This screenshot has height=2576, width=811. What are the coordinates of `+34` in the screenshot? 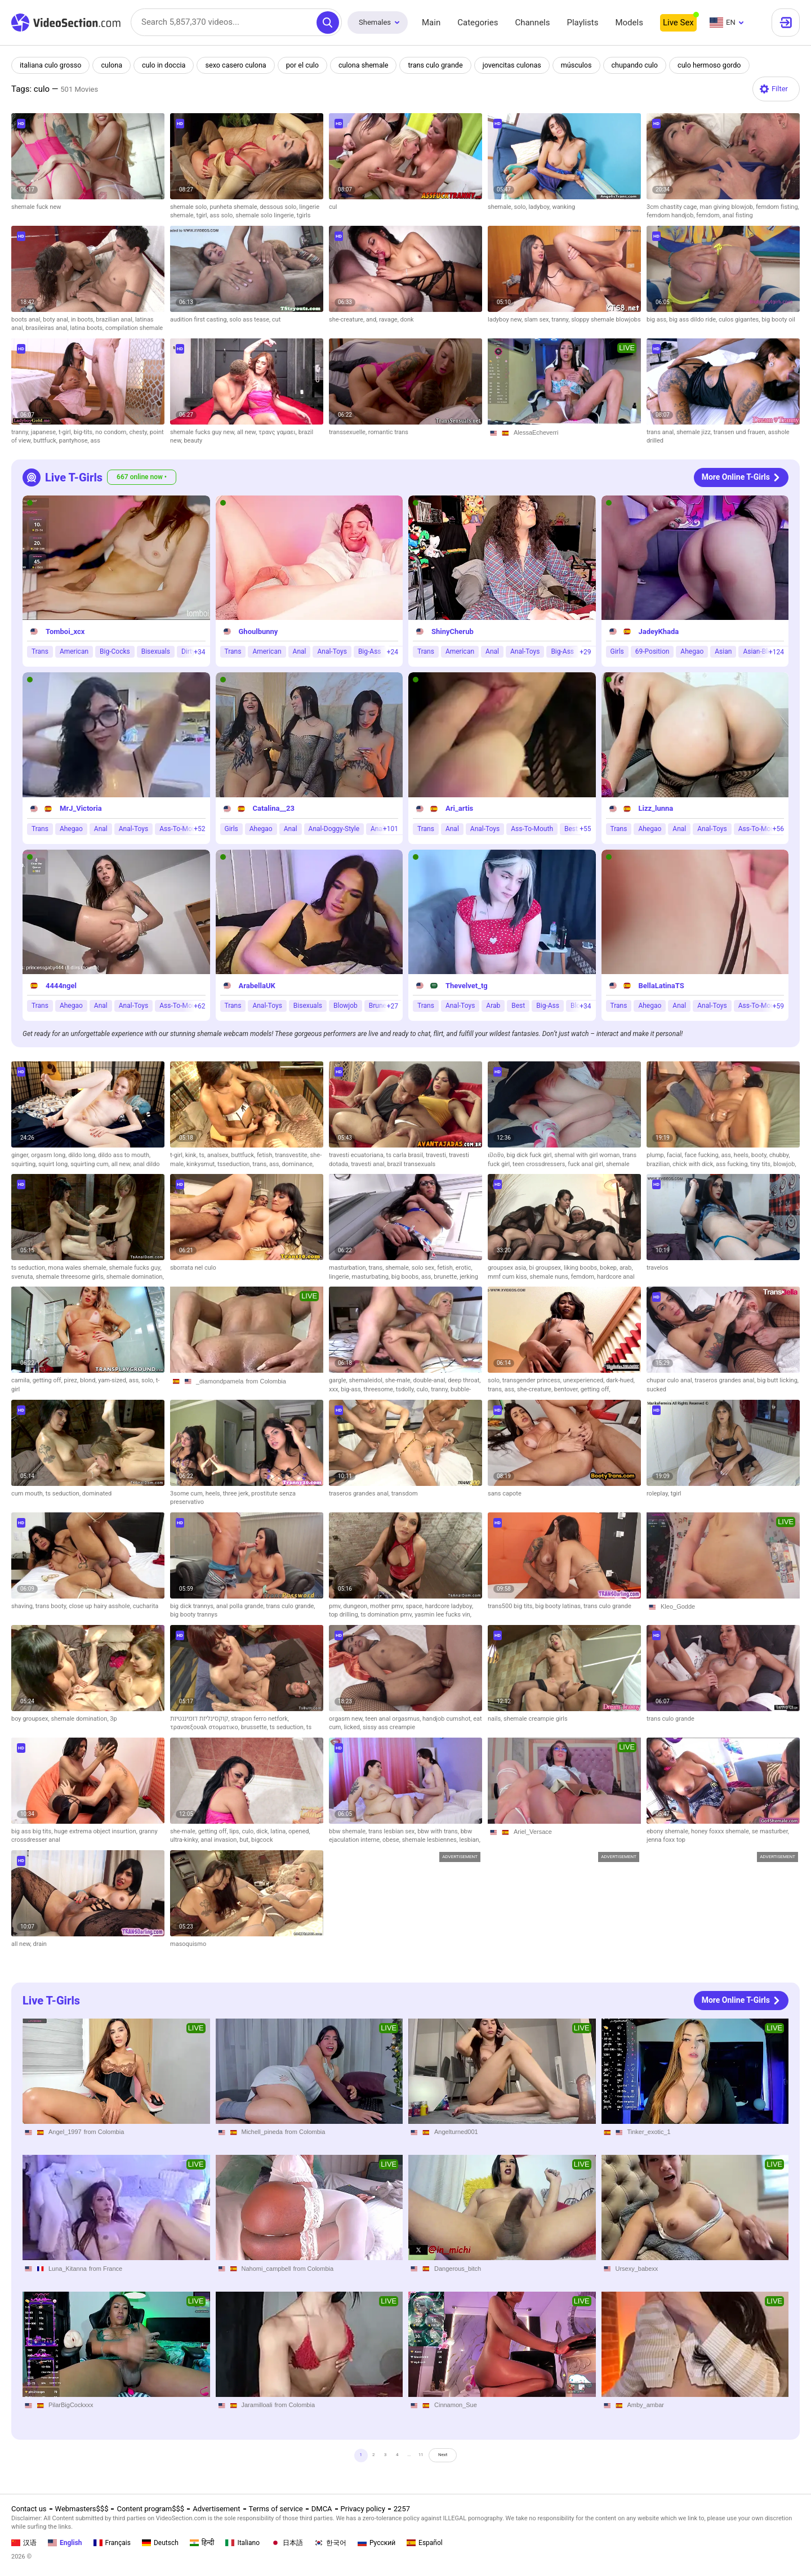 It's located at (199, 652).